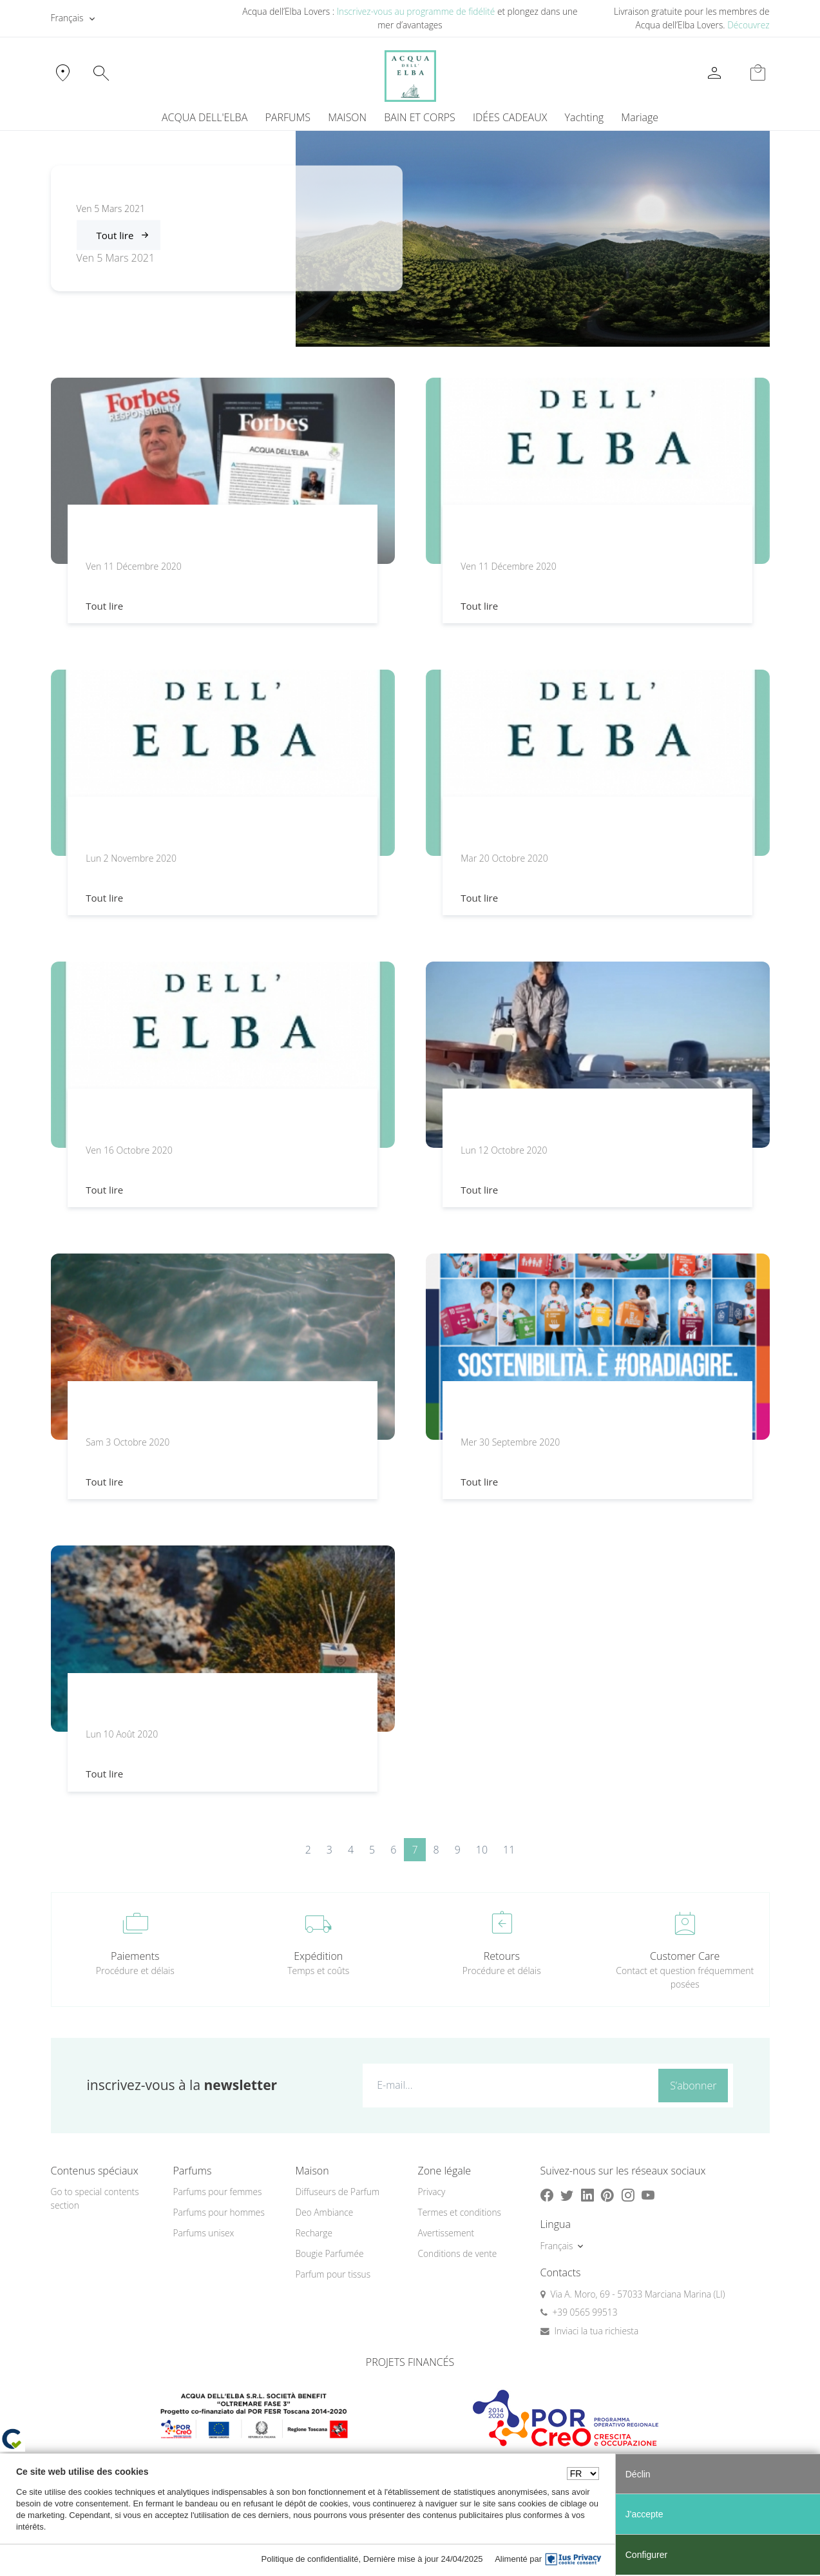  I want to click on MAISON [button], so click(347, 117).